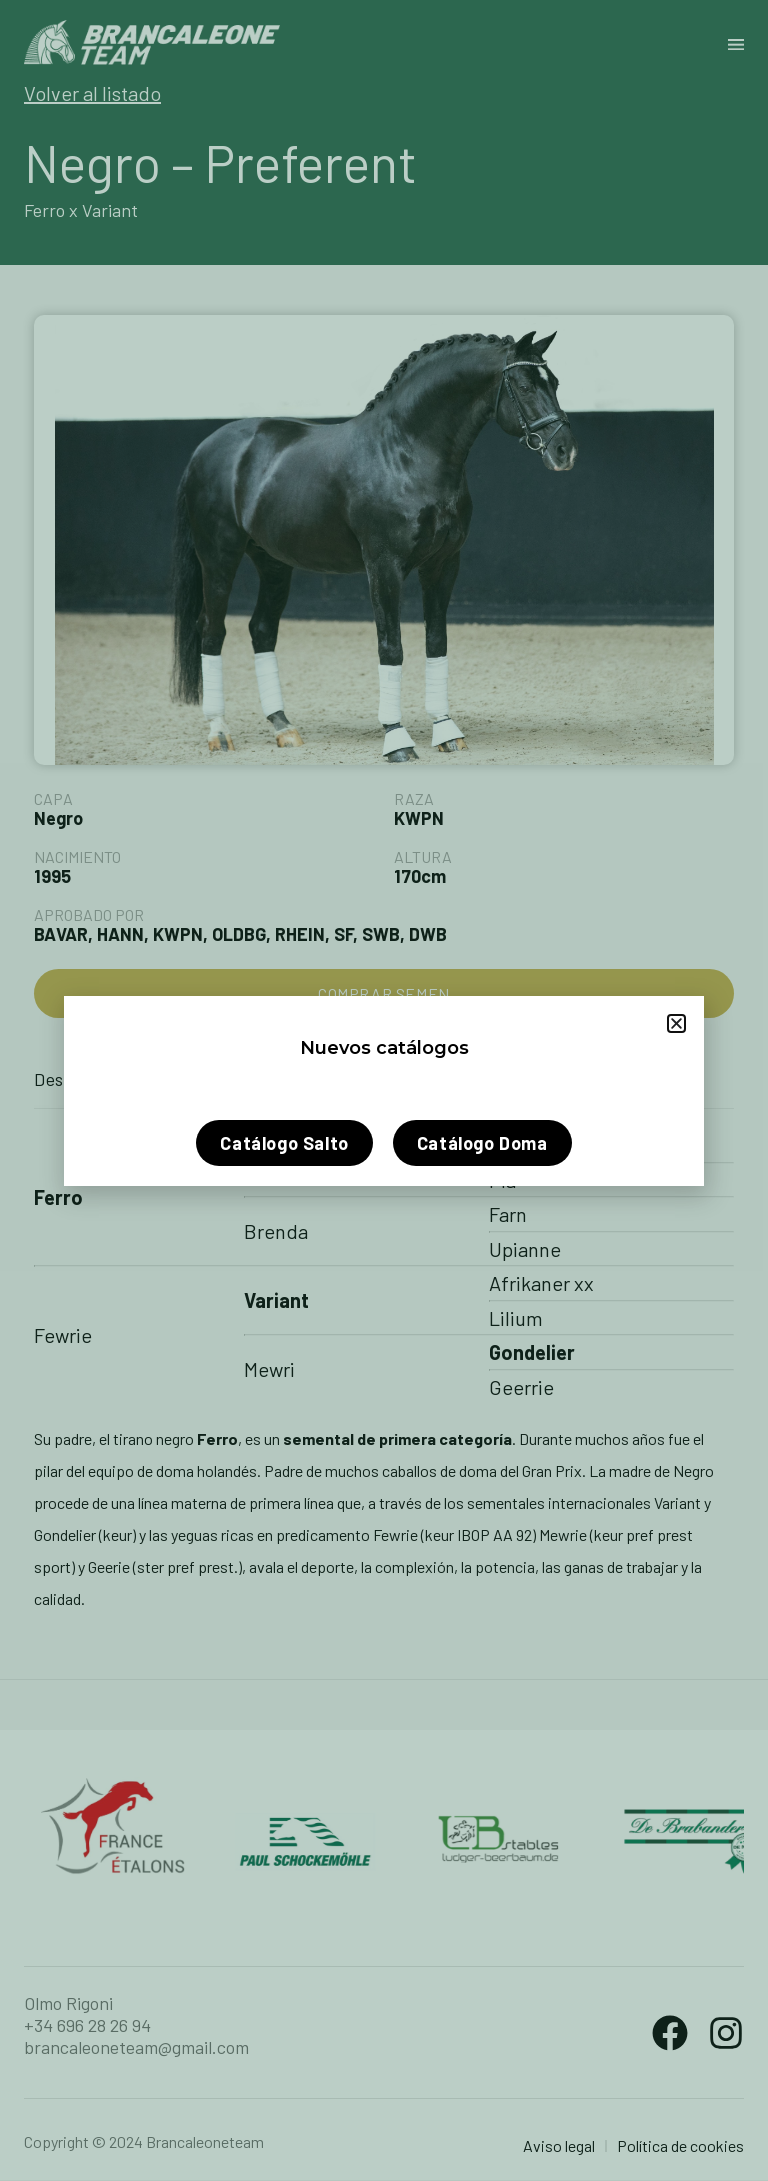 This screenshot has width=768, height=2181. I want to click on [document], so click(384, 1090).